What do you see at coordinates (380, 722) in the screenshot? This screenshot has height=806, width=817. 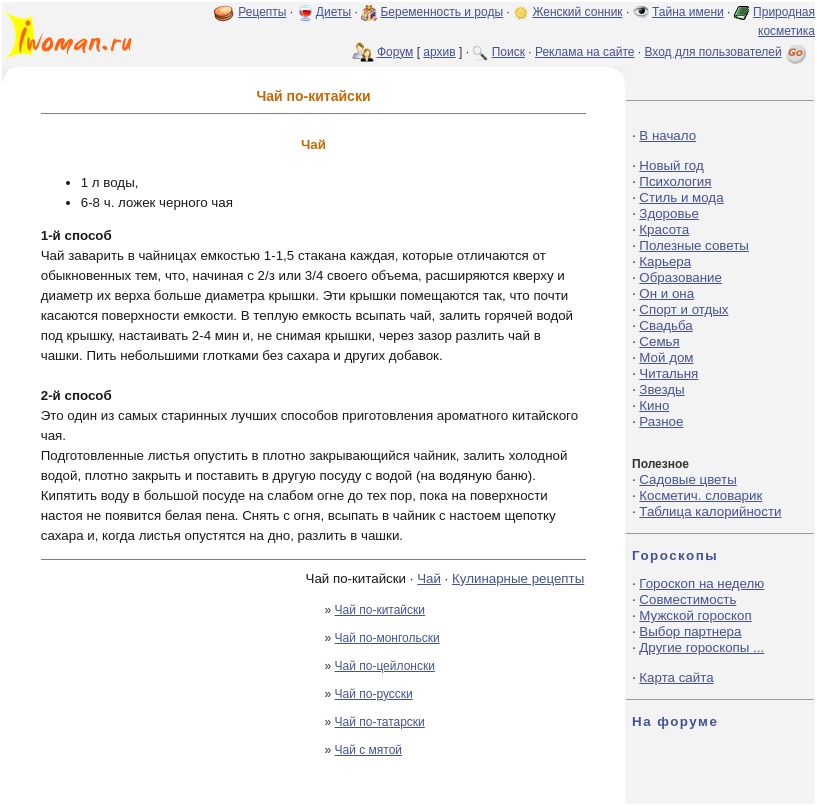 I see `Чай по-татарски` at bounding box center [380, 722].